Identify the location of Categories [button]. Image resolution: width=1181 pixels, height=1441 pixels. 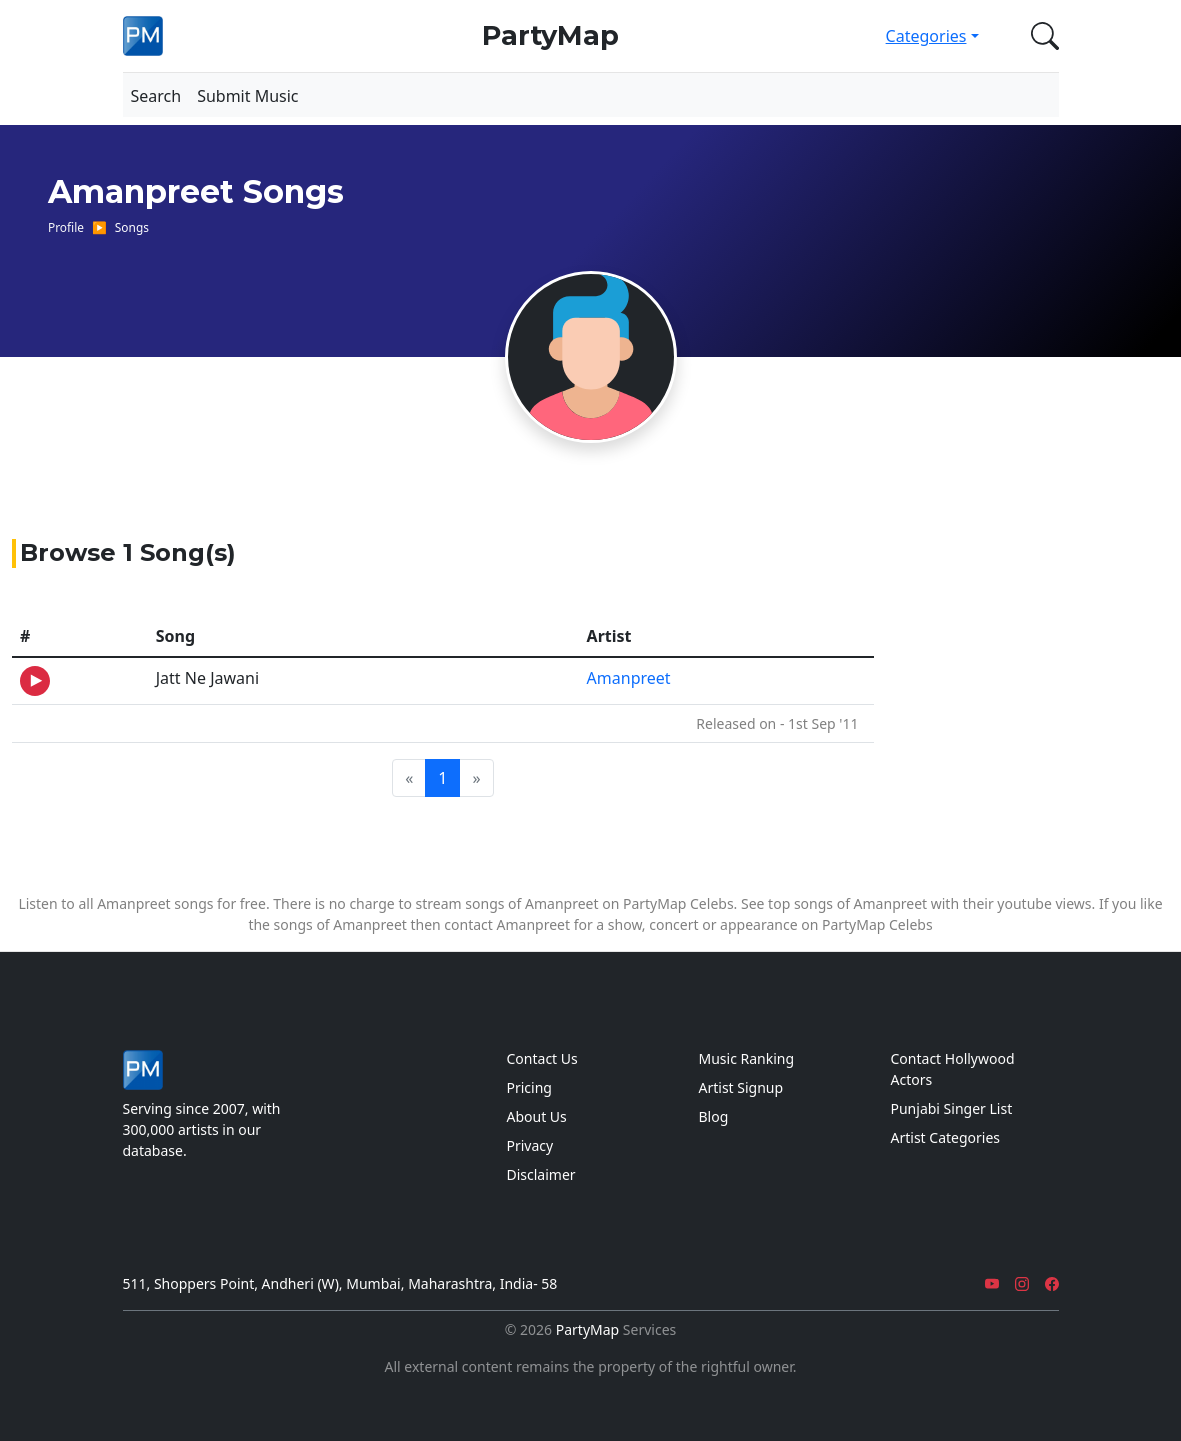
(926, 36).